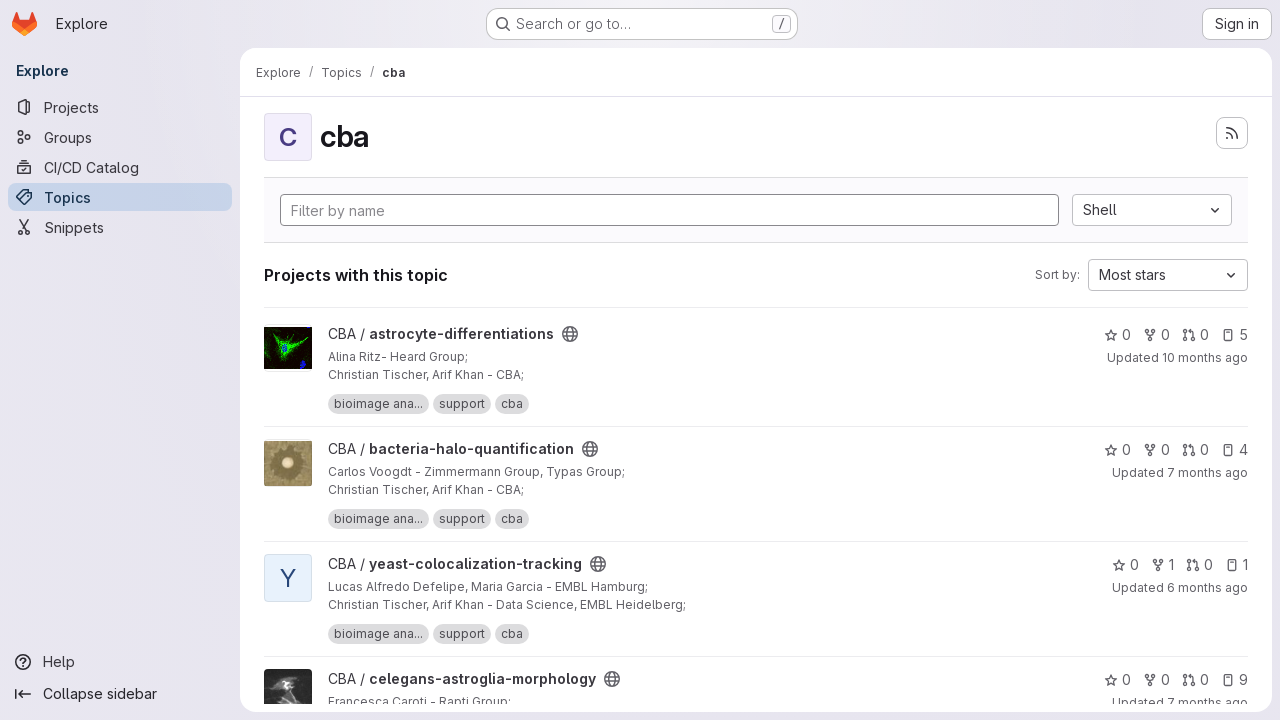 The image size is (1280, 720). I want to click on [Groups], so click(120, 137).